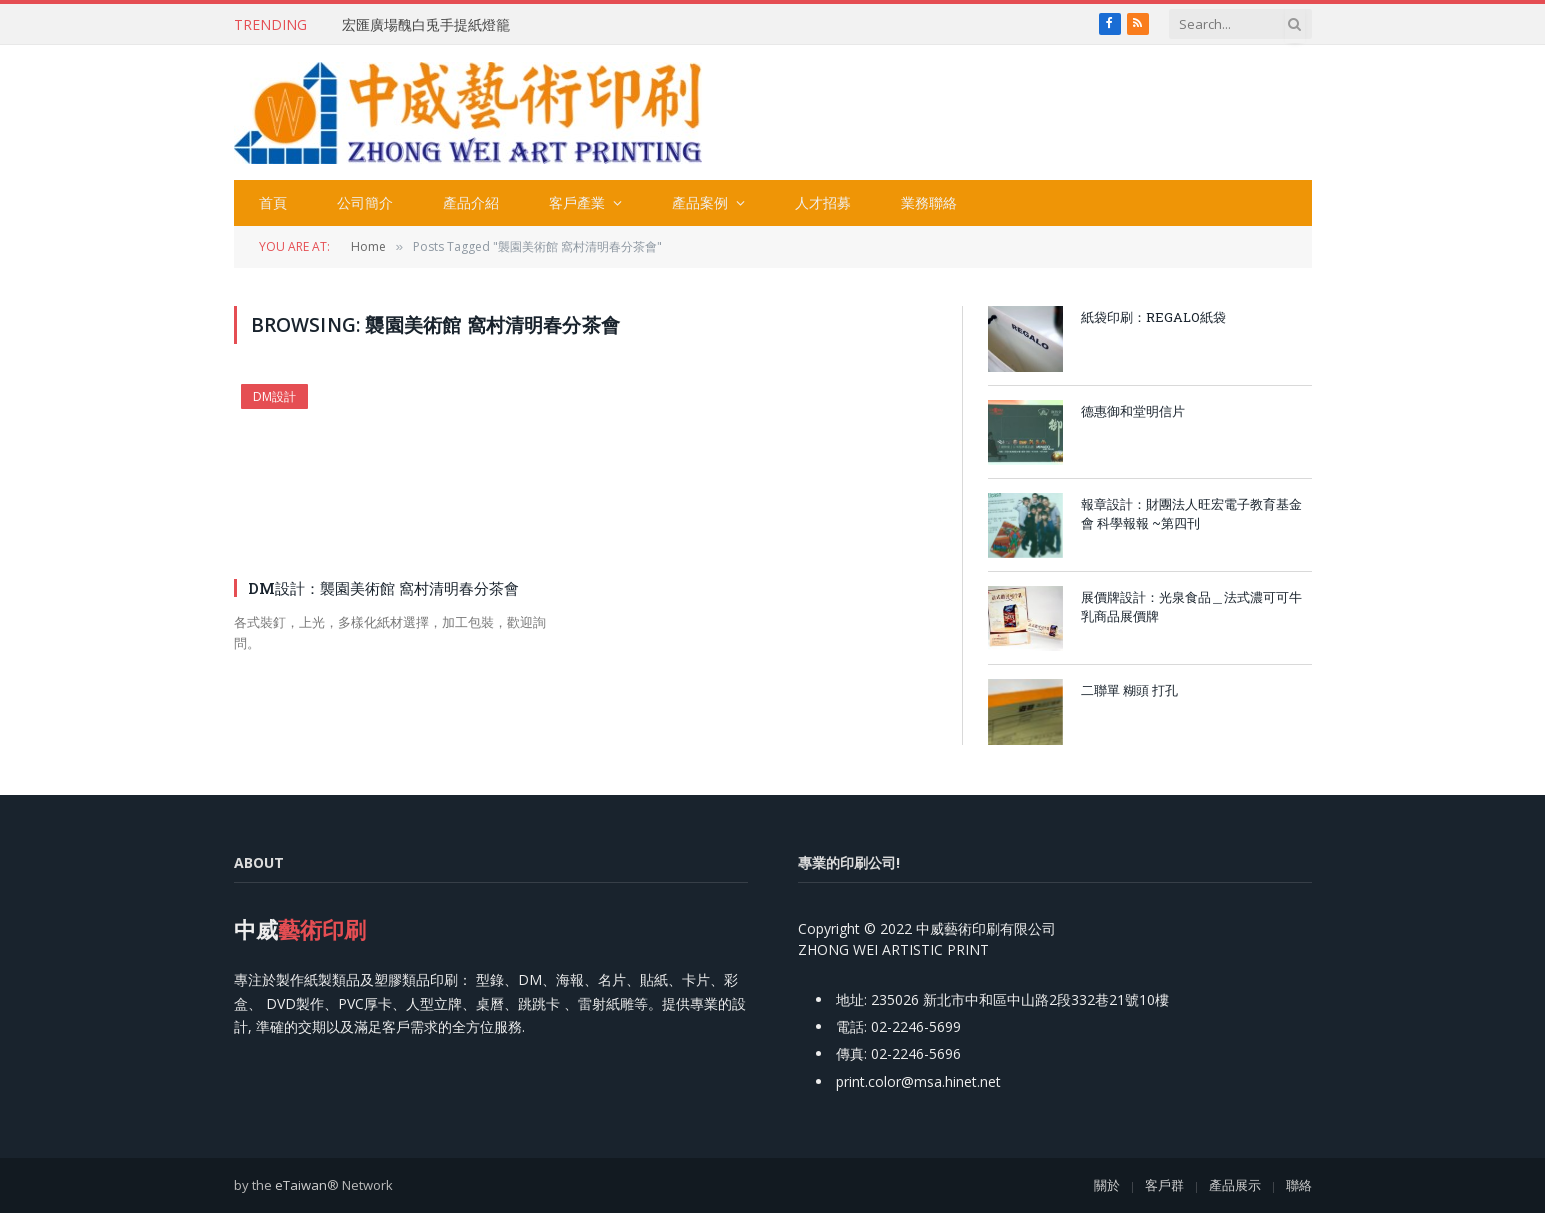 This screenshot has height=1213, width=1545. I want to click on 二聯單 糊頭 打孔, so click(1129, 690).